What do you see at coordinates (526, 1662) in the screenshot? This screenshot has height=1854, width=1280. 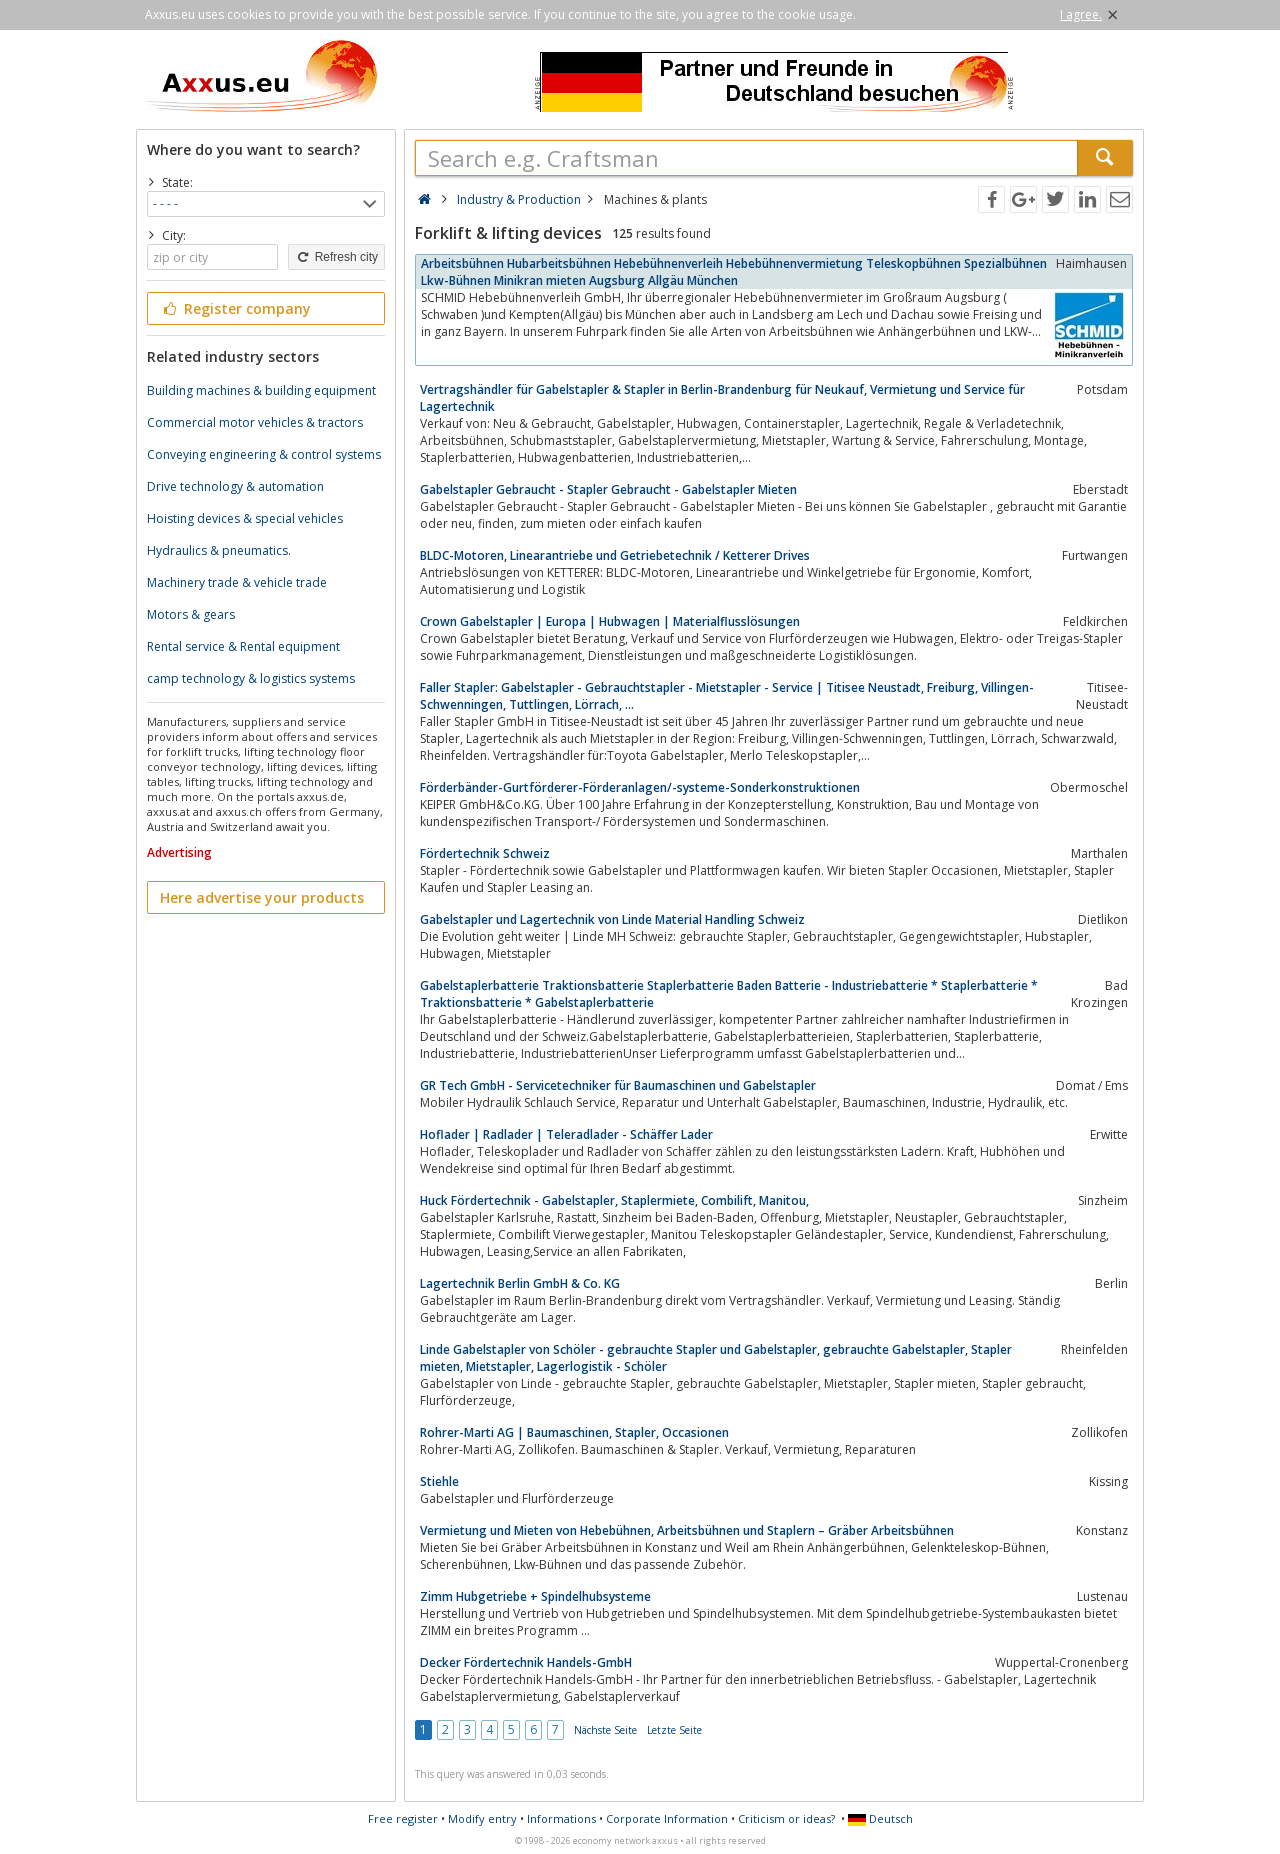 I see `Decker Fördertechnik Handels-GmbH` at bounding box center [526, 1662].